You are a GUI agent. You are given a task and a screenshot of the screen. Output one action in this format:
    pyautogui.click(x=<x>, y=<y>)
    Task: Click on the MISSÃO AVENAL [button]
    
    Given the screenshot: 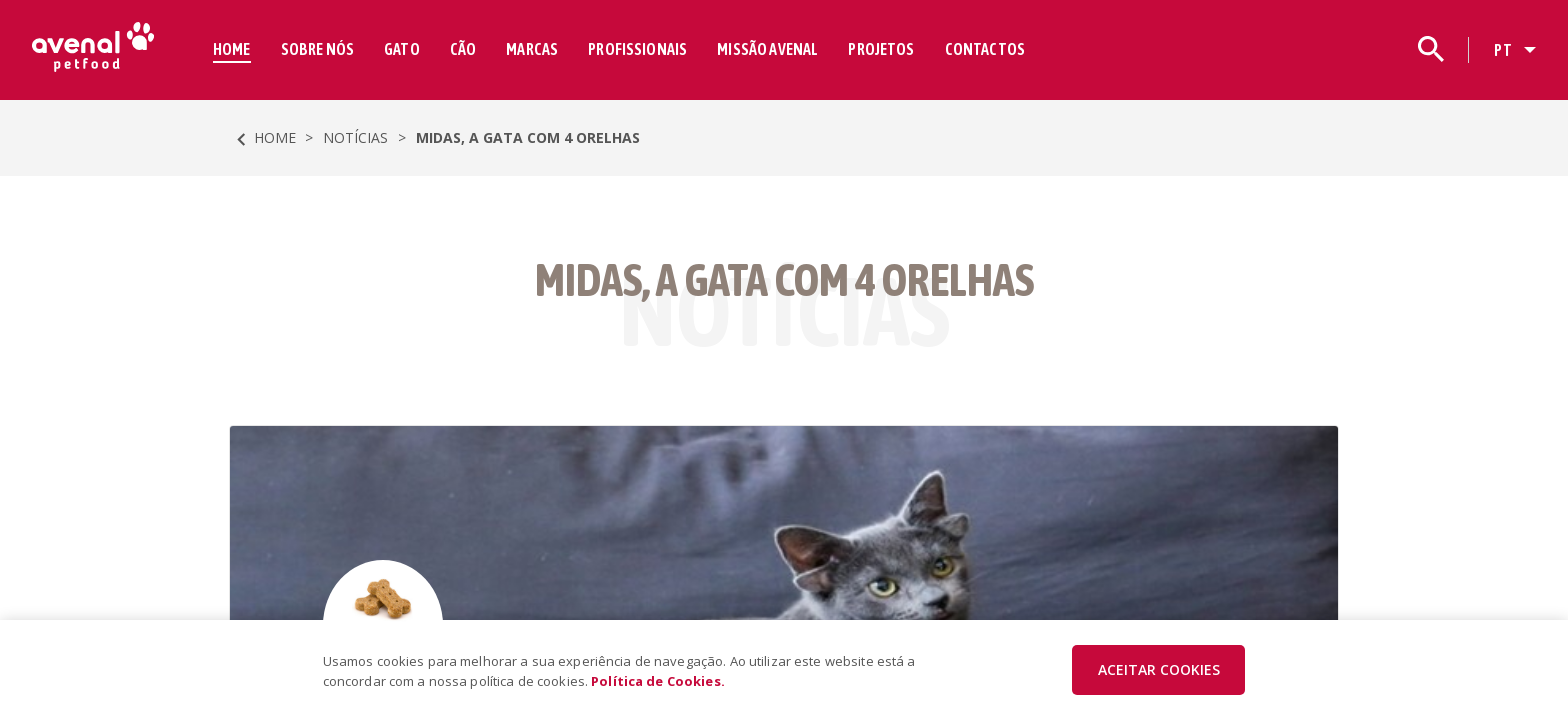 What is the action you would take?
    pyautogui.click(x=767, y=49)
    